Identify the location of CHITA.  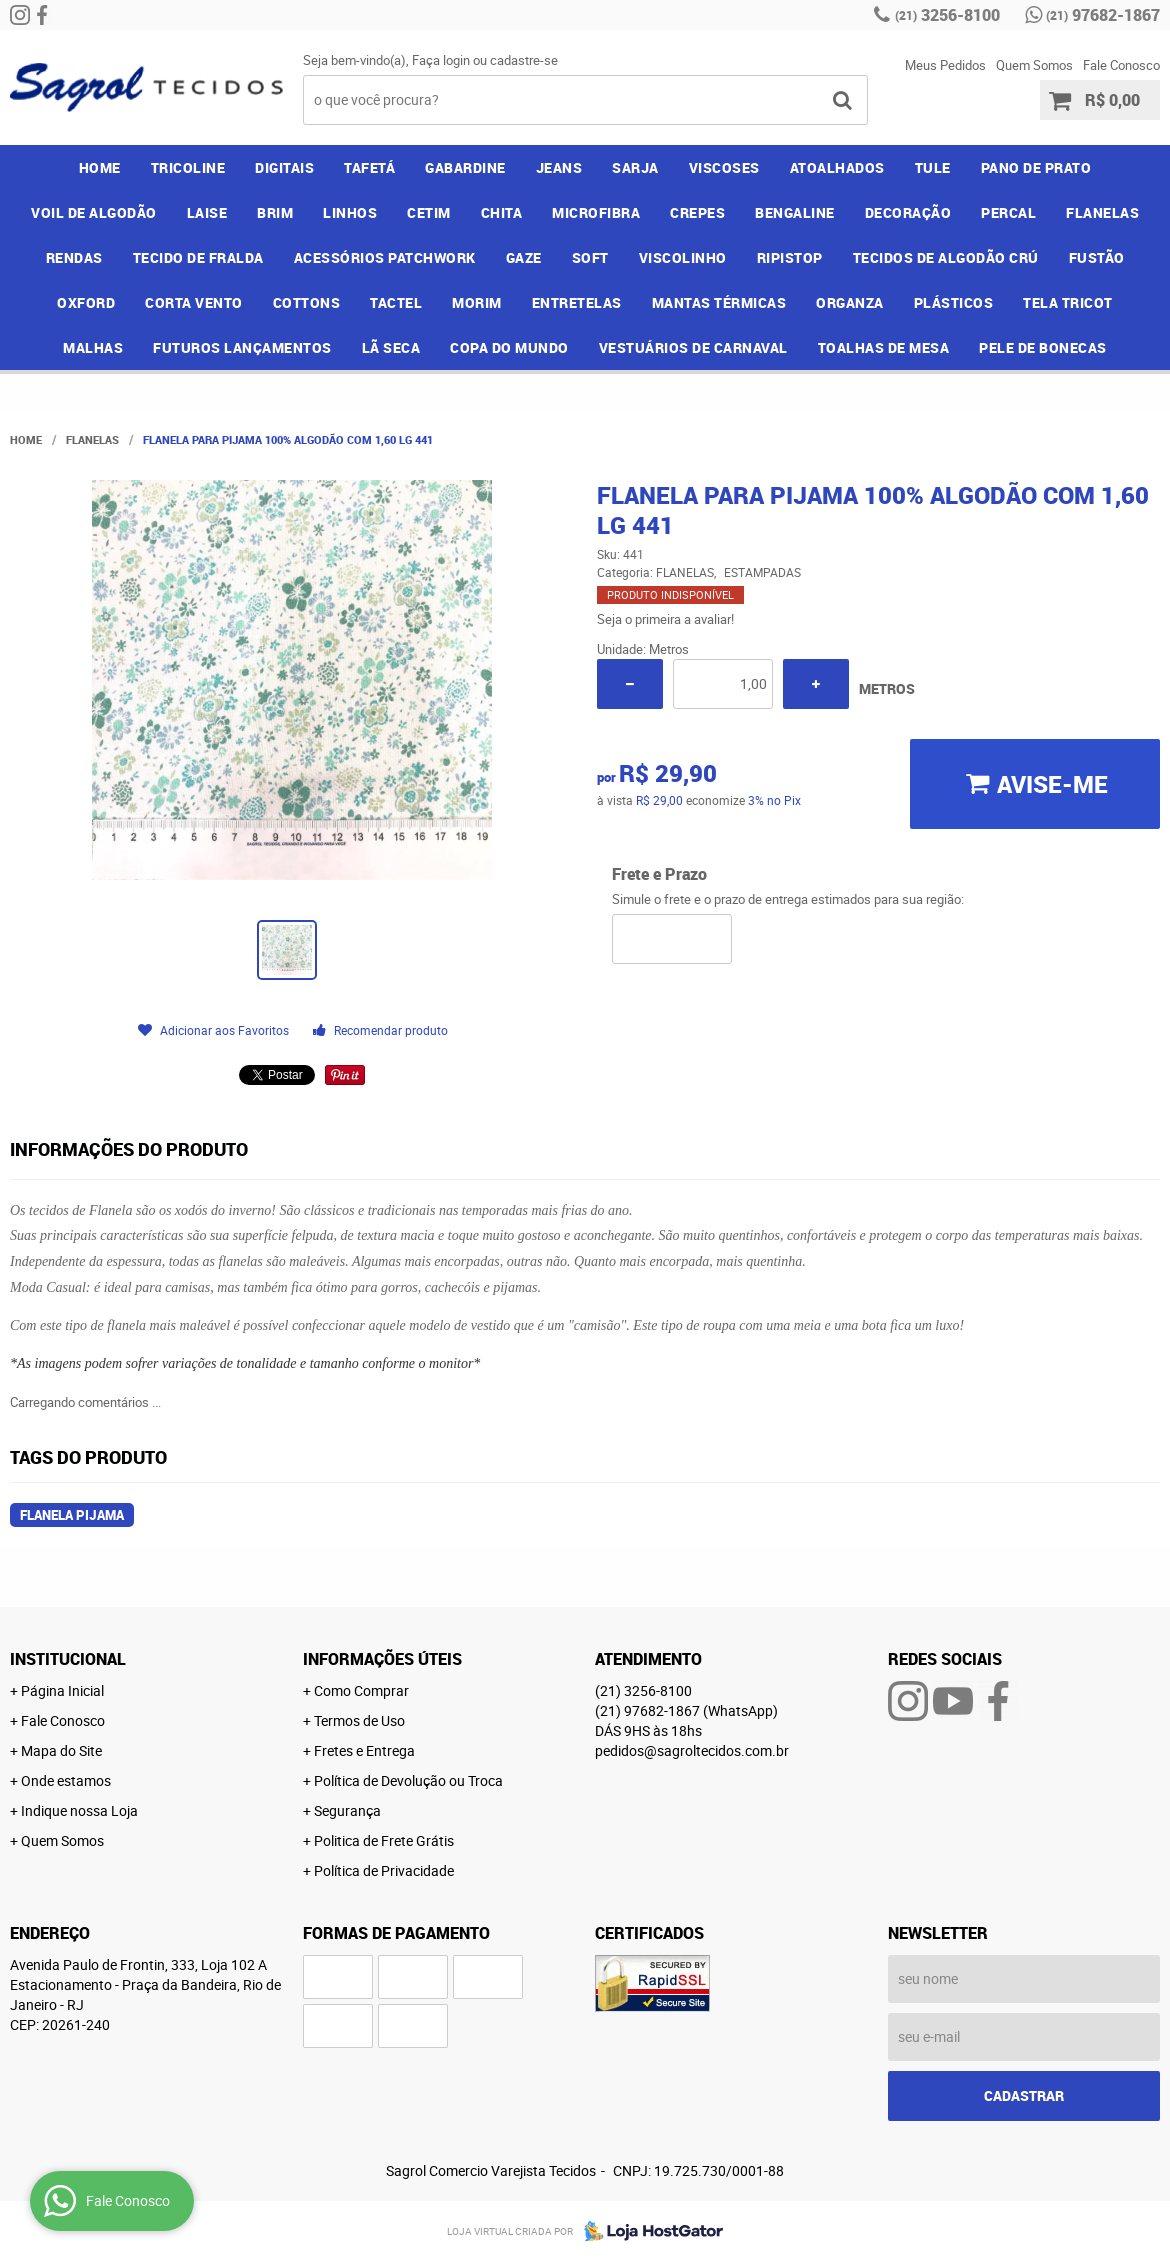
(502, 212).